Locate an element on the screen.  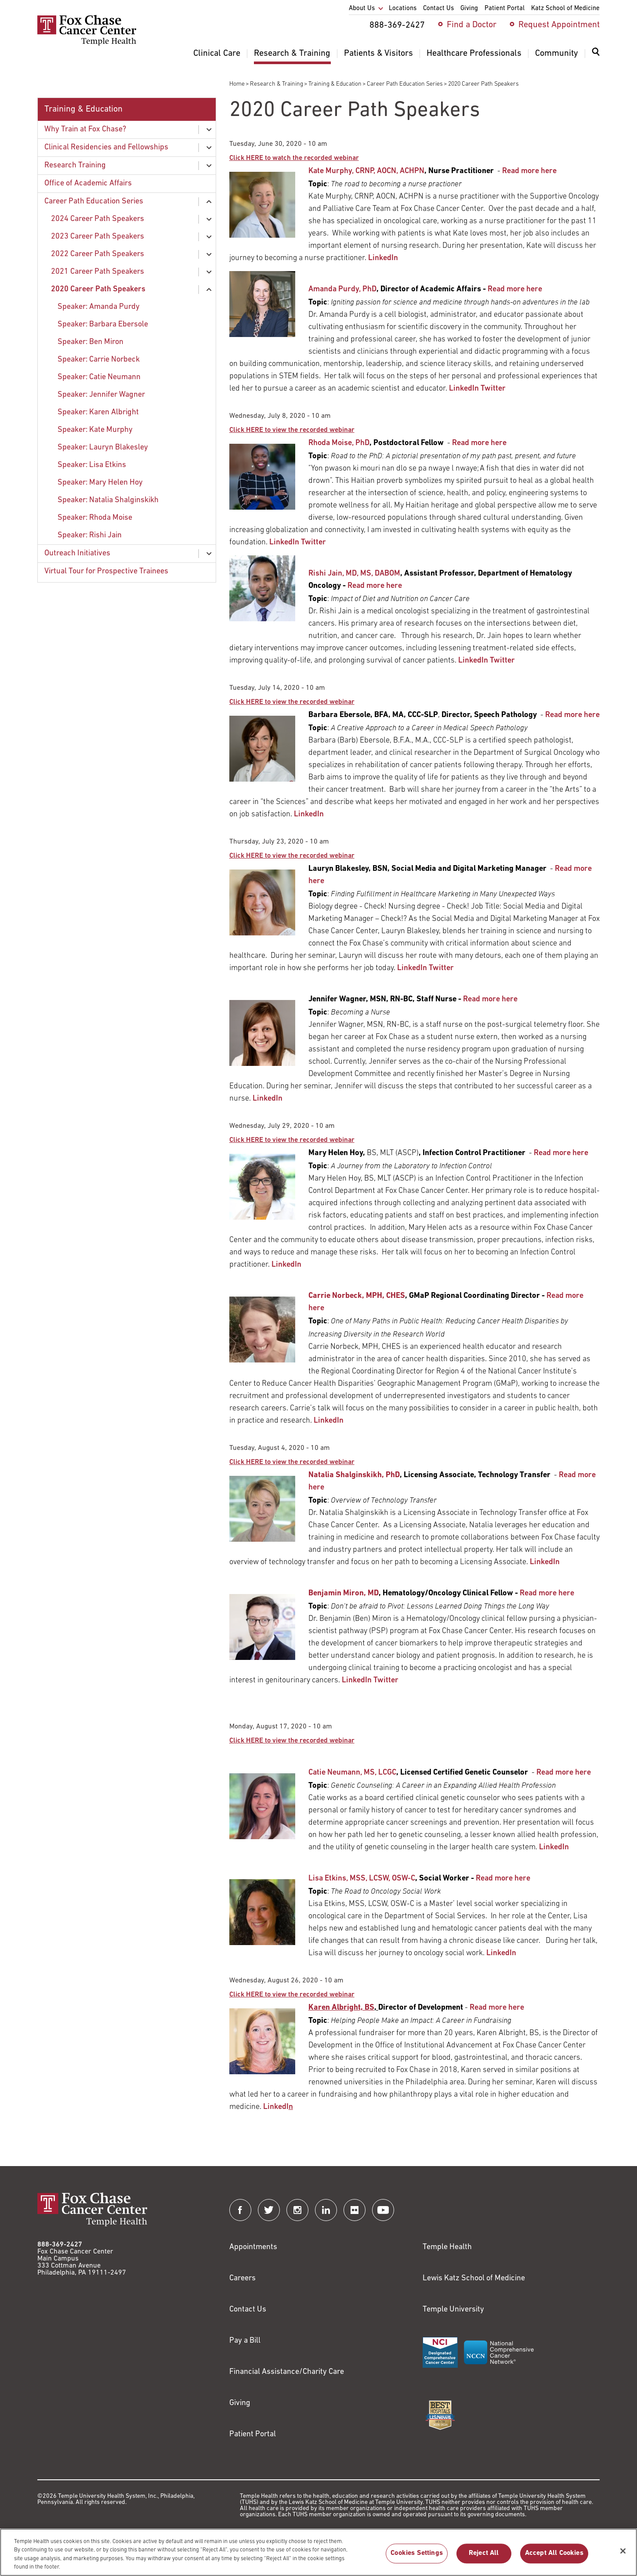
Rishi Jain, MD, MS, DABOM [Link to /rishi-jain] is located at coordinates (354, 573).